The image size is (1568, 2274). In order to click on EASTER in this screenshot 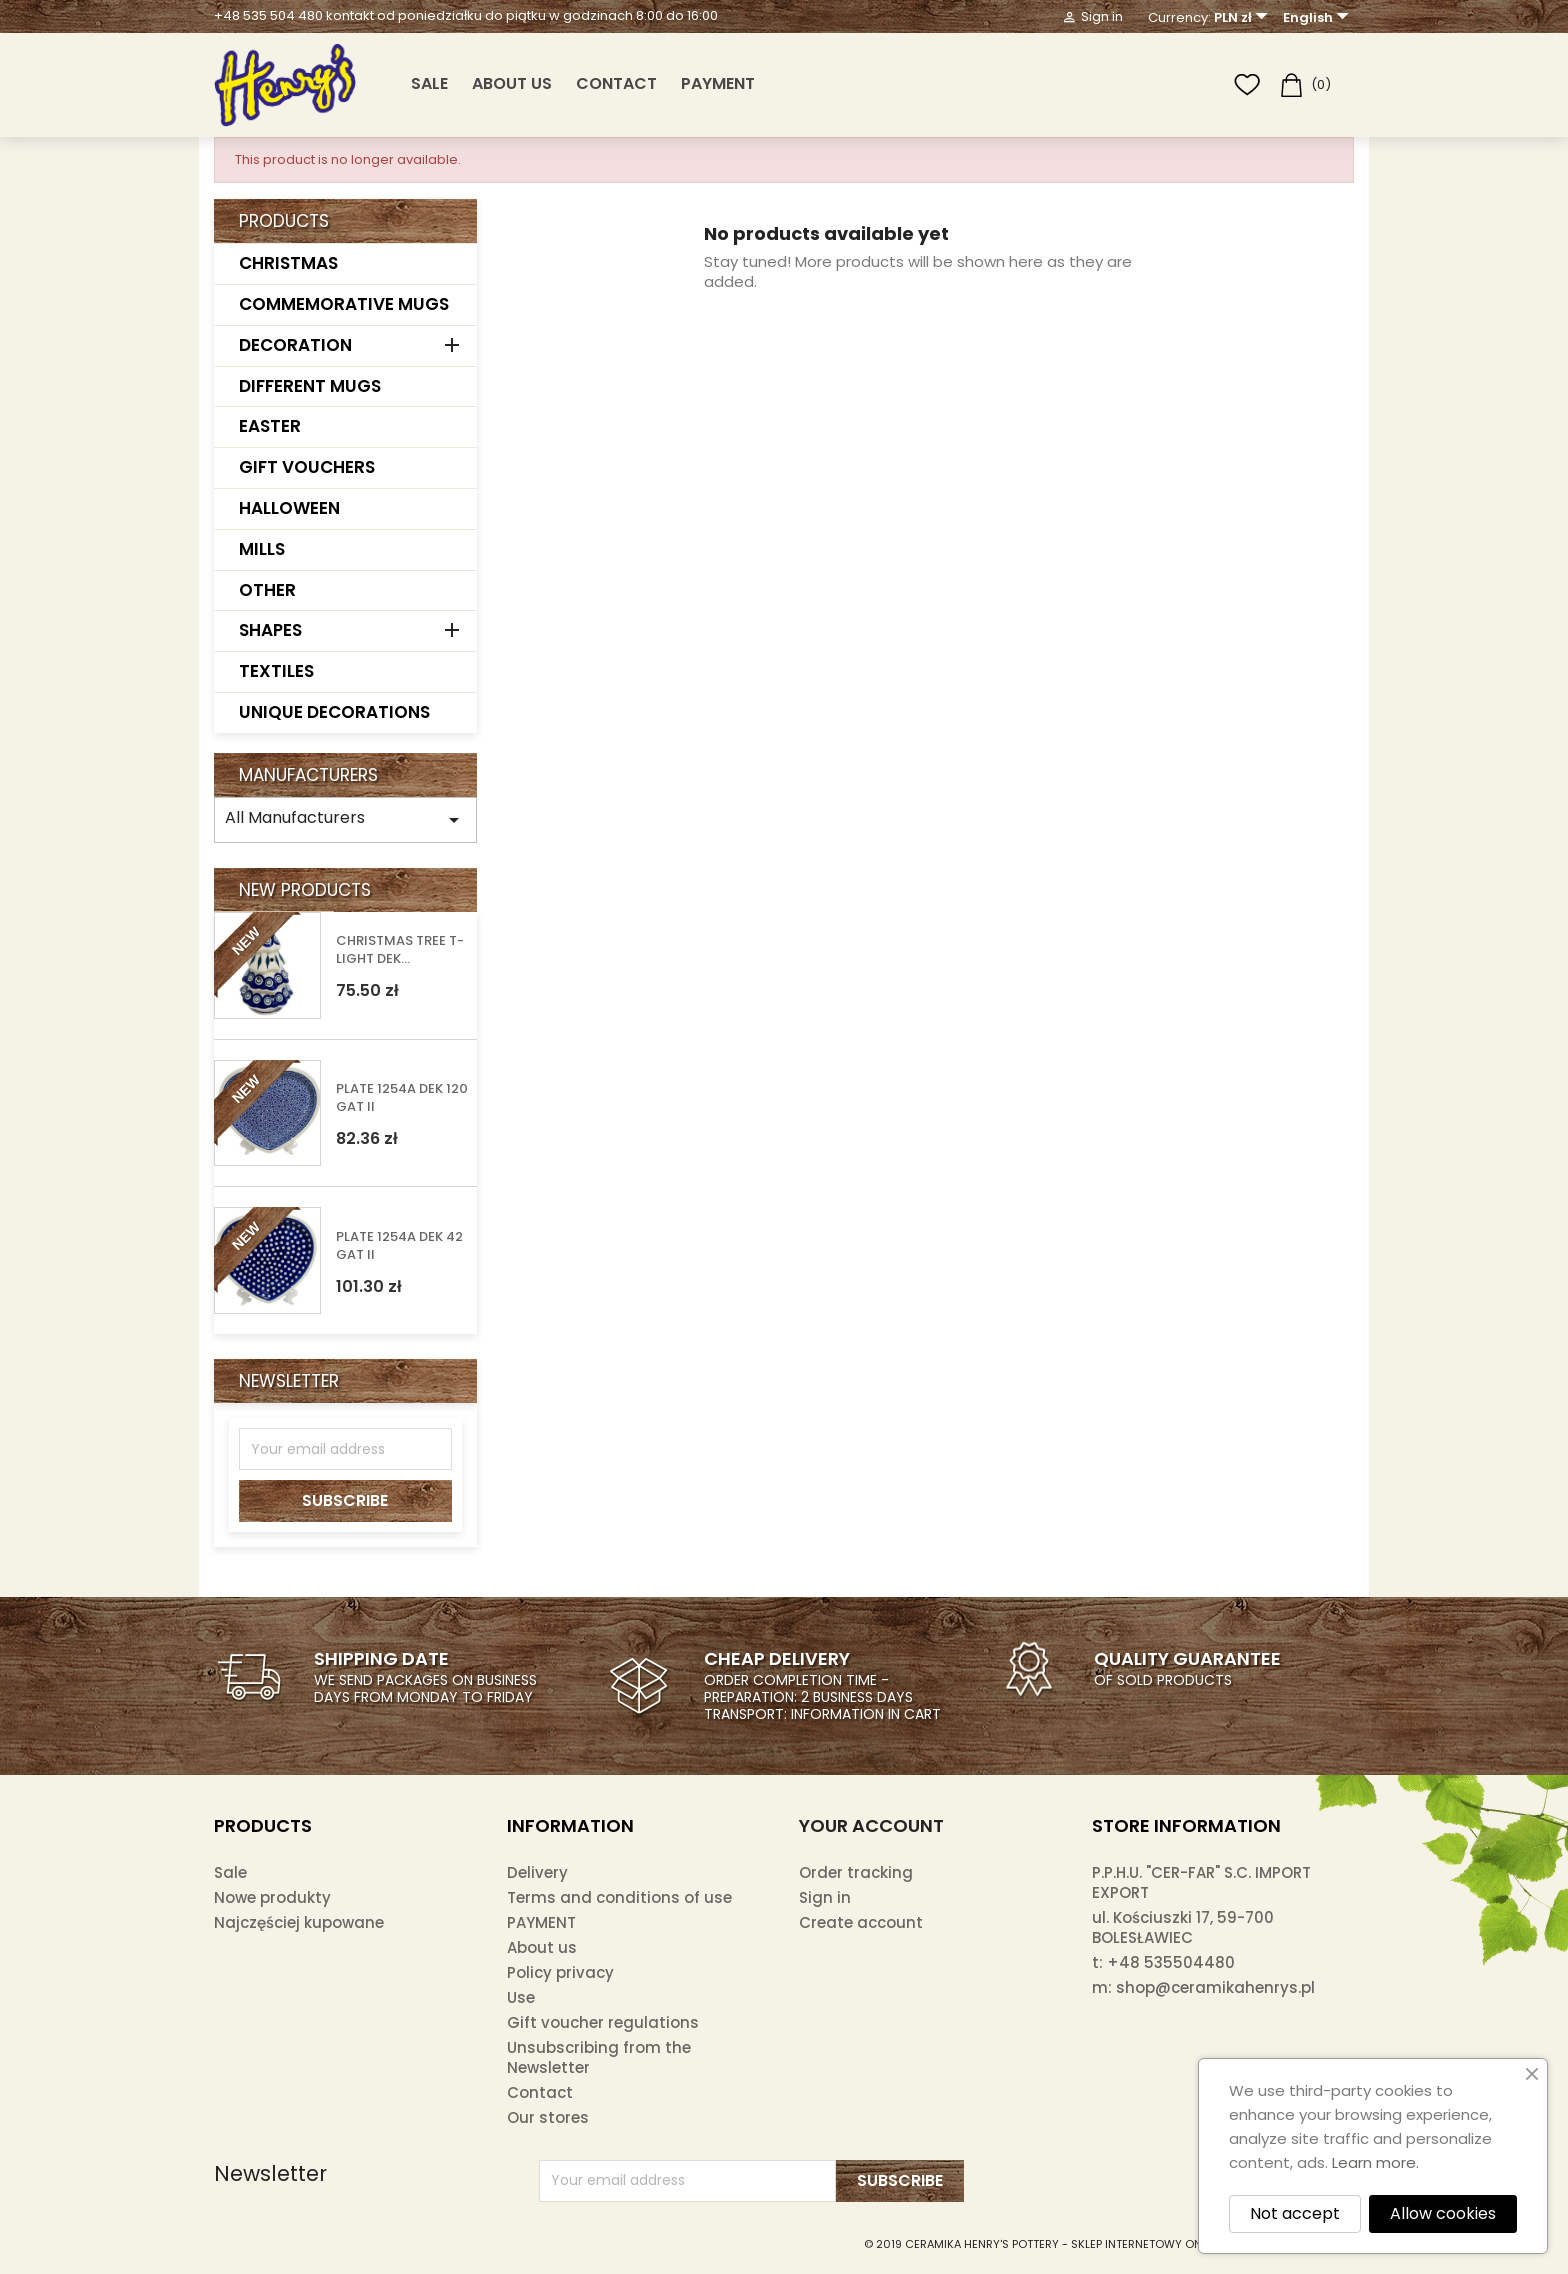, I will do `click(270, 426)`.